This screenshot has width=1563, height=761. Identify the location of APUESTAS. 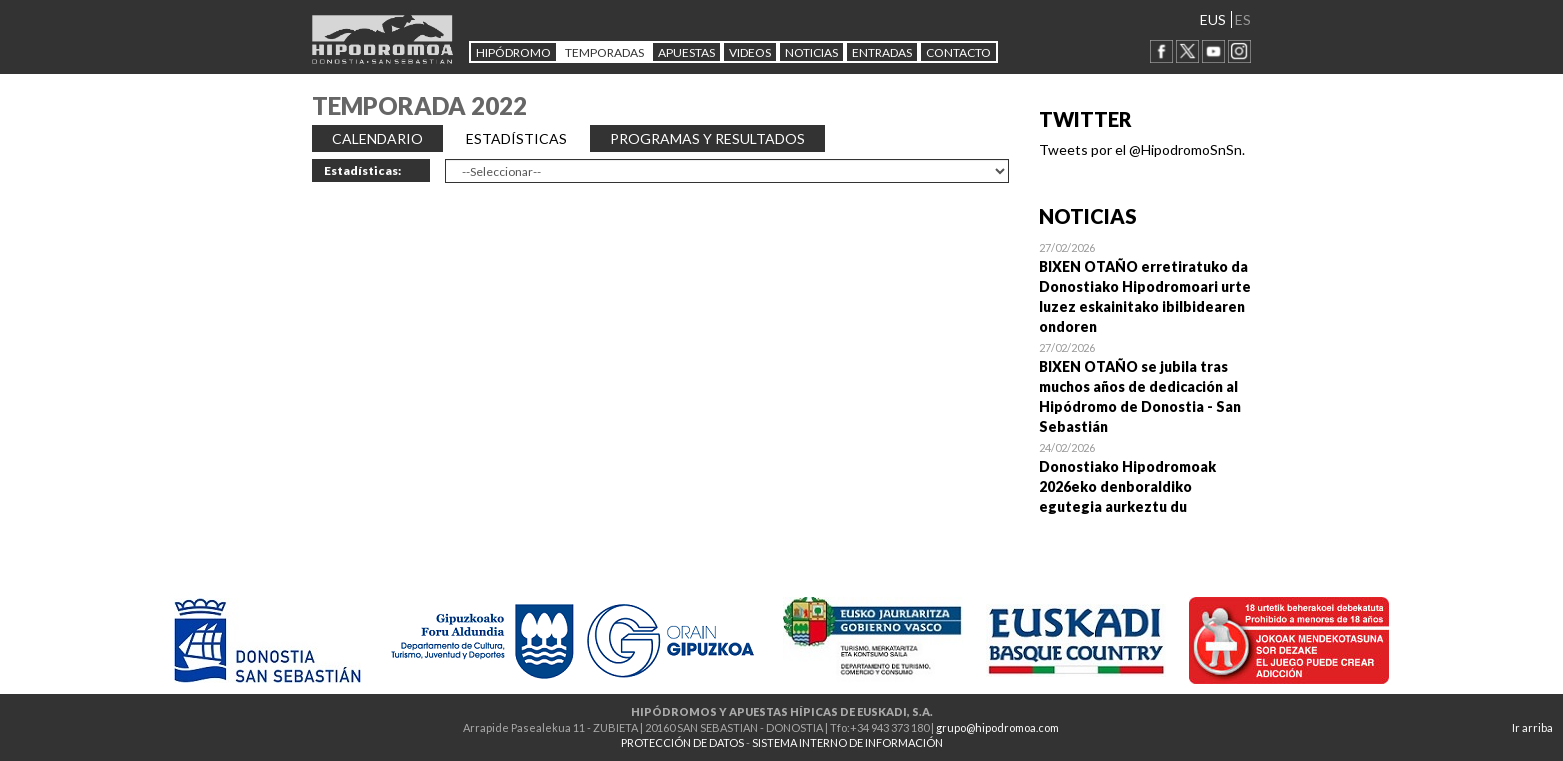
(686, 52).